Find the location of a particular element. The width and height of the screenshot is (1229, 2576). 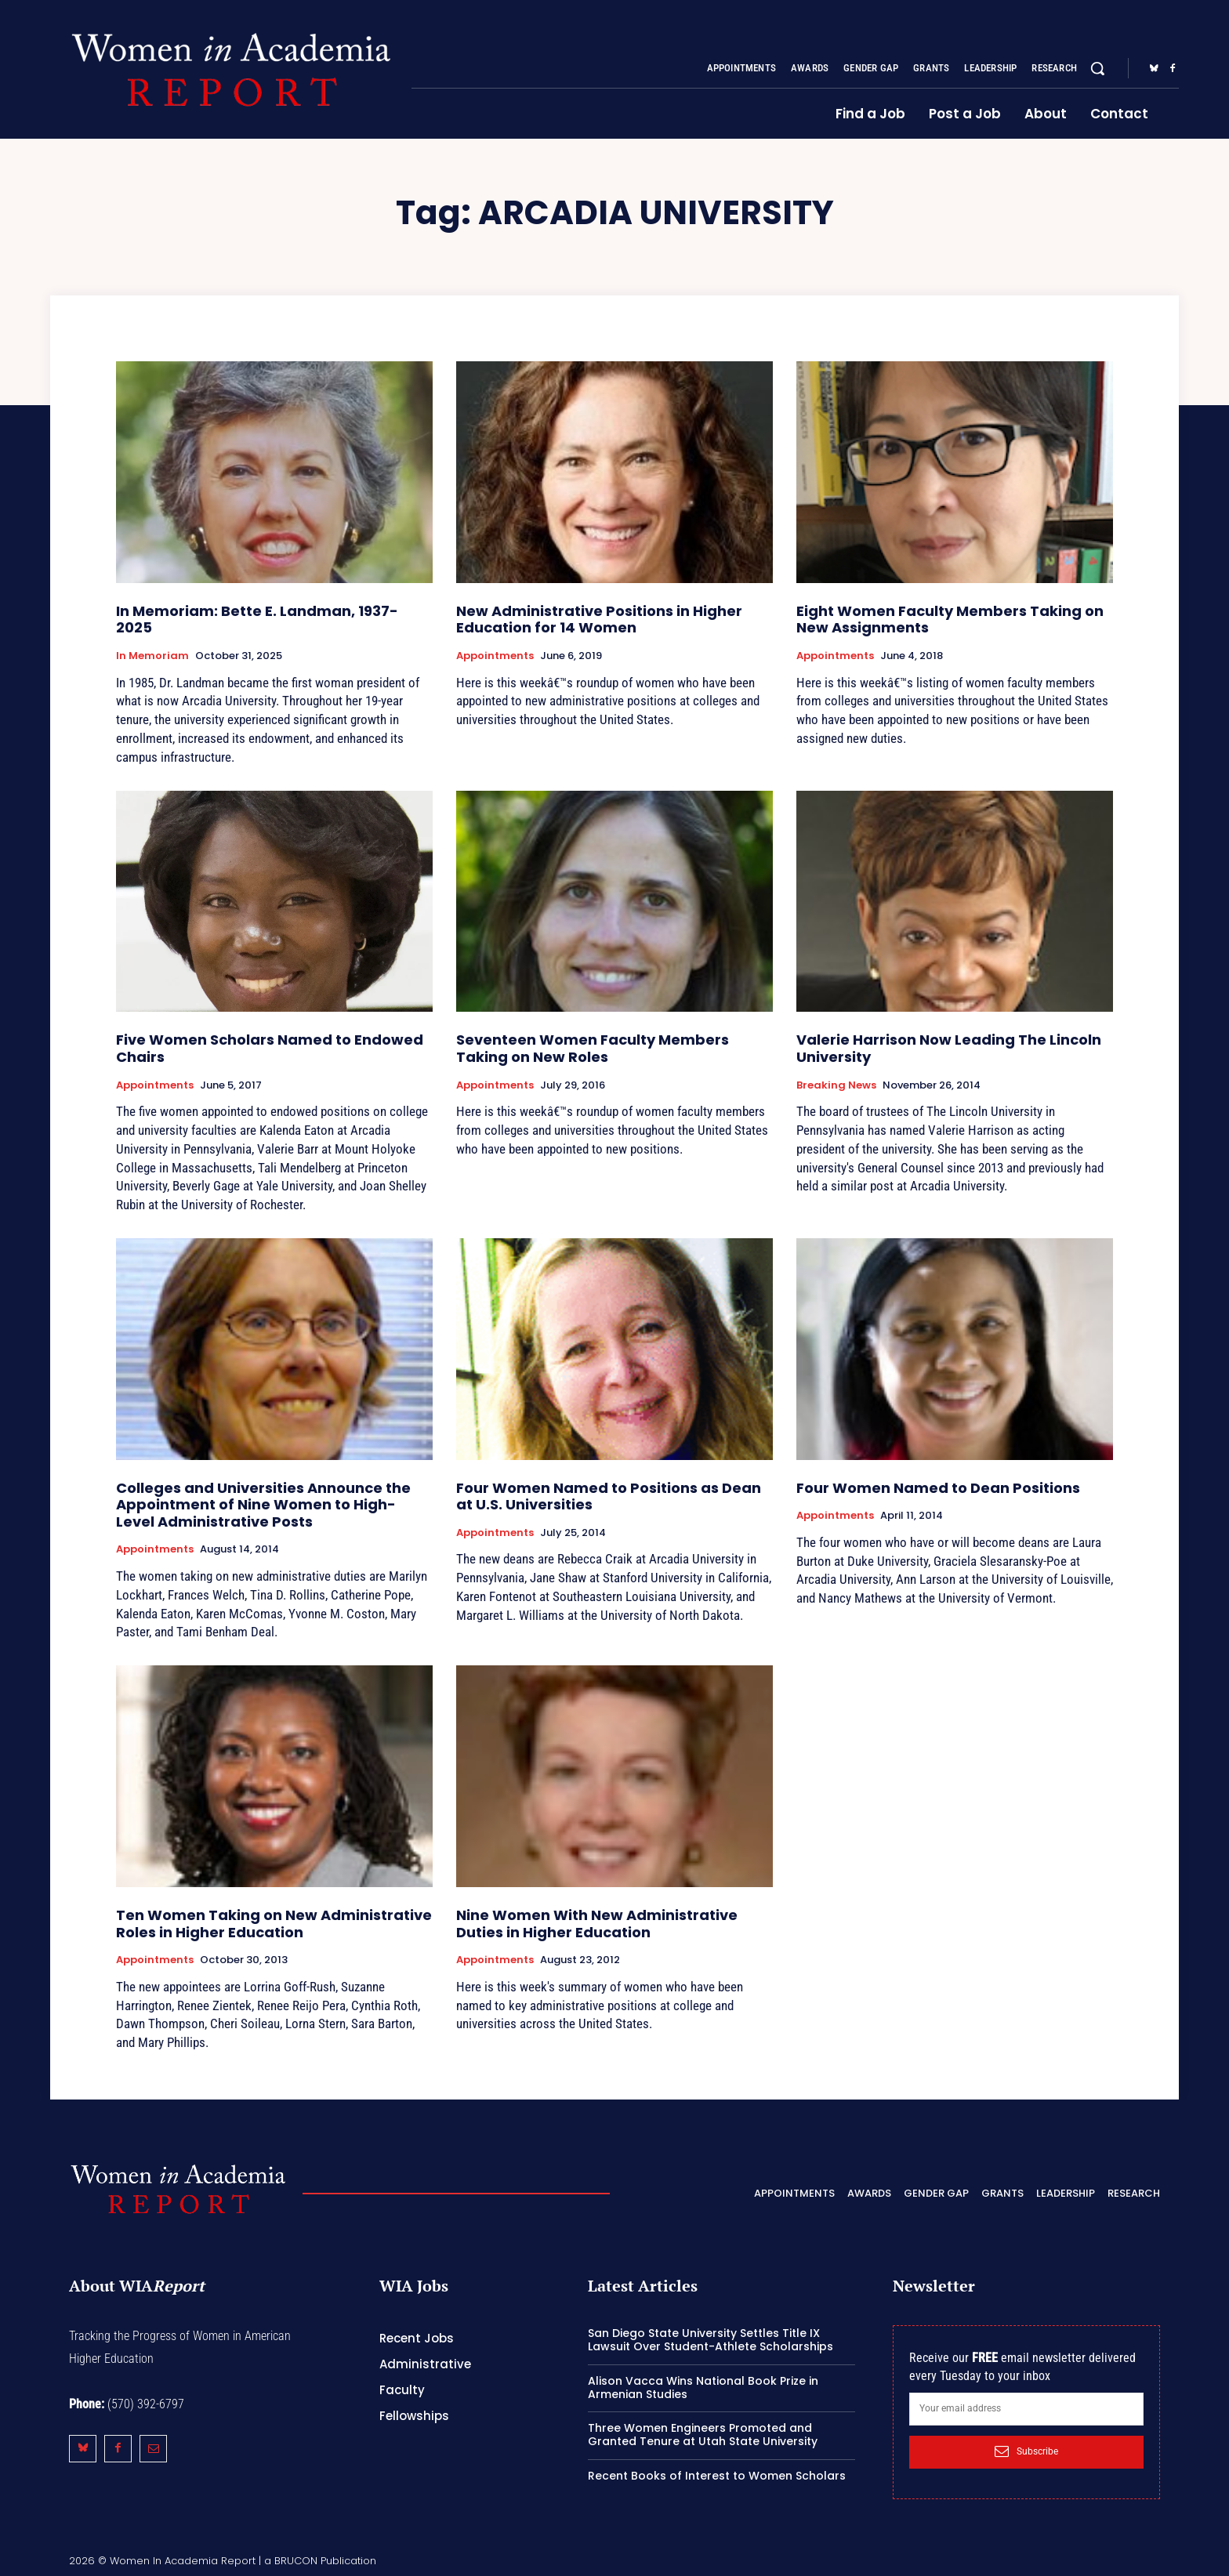

San Diego State University Settles Title IX Lawsuit Over Student-Athlete Scholarships is located at coordinates (710, 2339).